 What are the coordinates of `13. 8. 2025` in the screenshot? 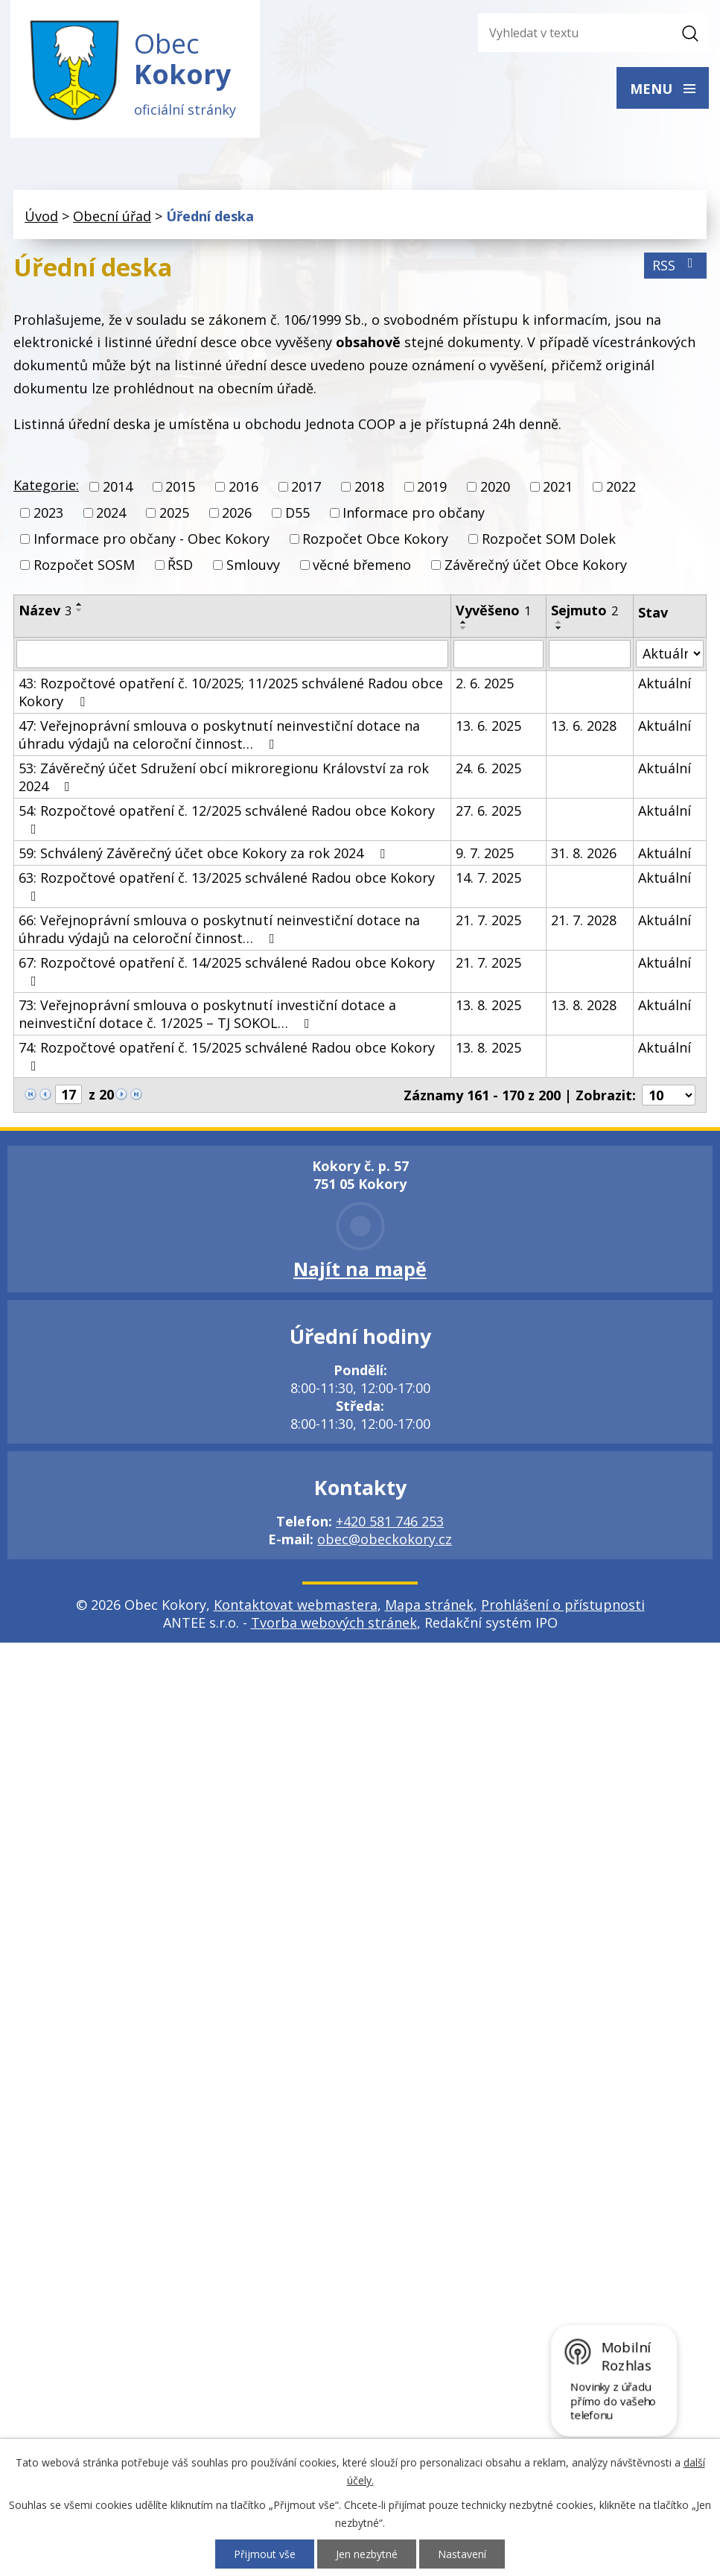 It's located at (488, 1005).